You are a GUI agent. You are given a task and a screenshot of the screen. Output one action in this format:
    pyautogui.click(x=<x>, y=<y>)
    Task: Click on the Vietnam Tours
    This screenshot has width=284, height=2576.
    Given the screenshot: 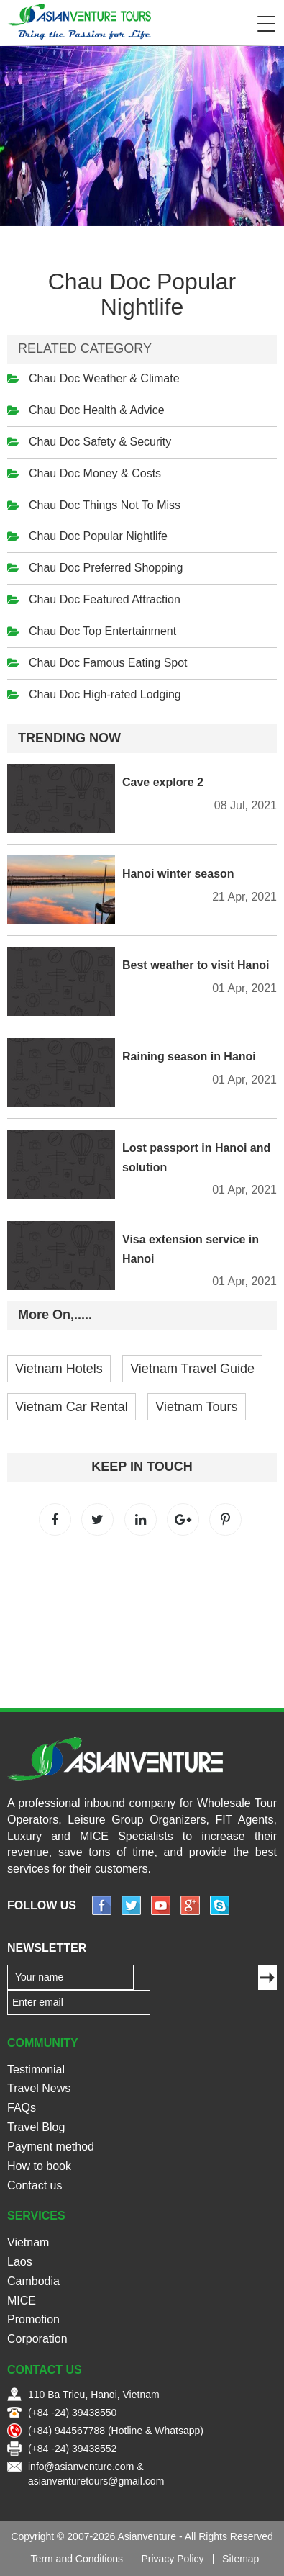 What is the action you would take?
    pyautogui.click(x=196, y=1407)
    